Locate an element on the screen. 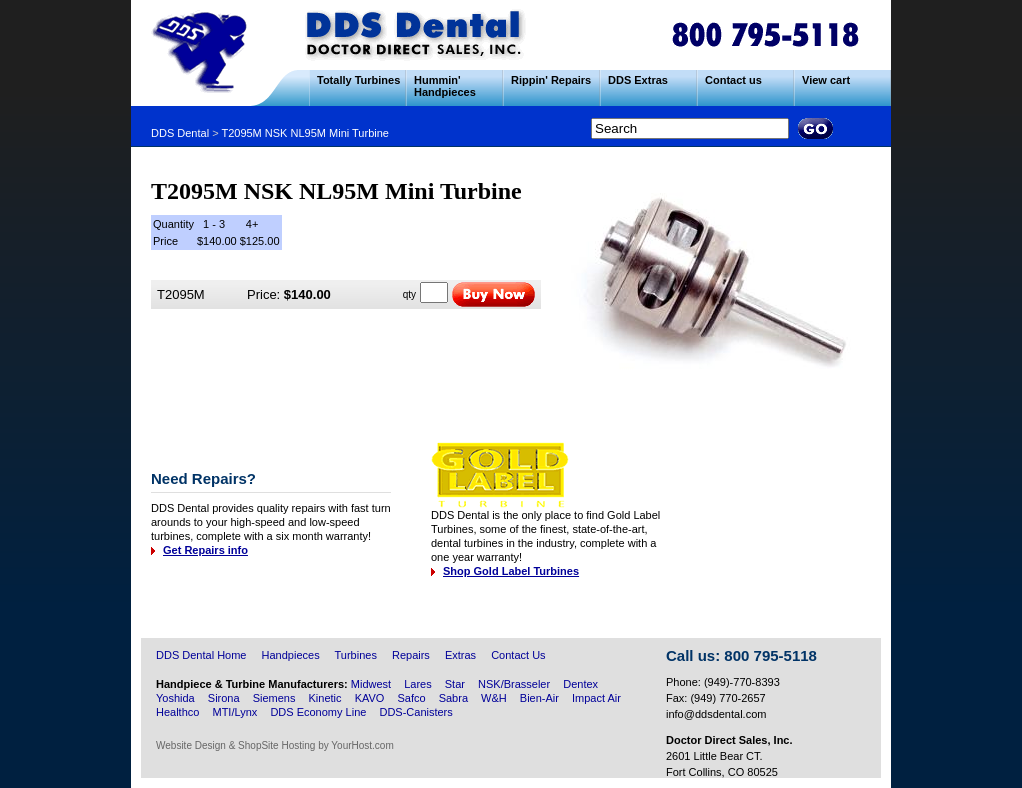 This screenshot has height=788, width=1022. Sirona is located at coordinates (224, 698).